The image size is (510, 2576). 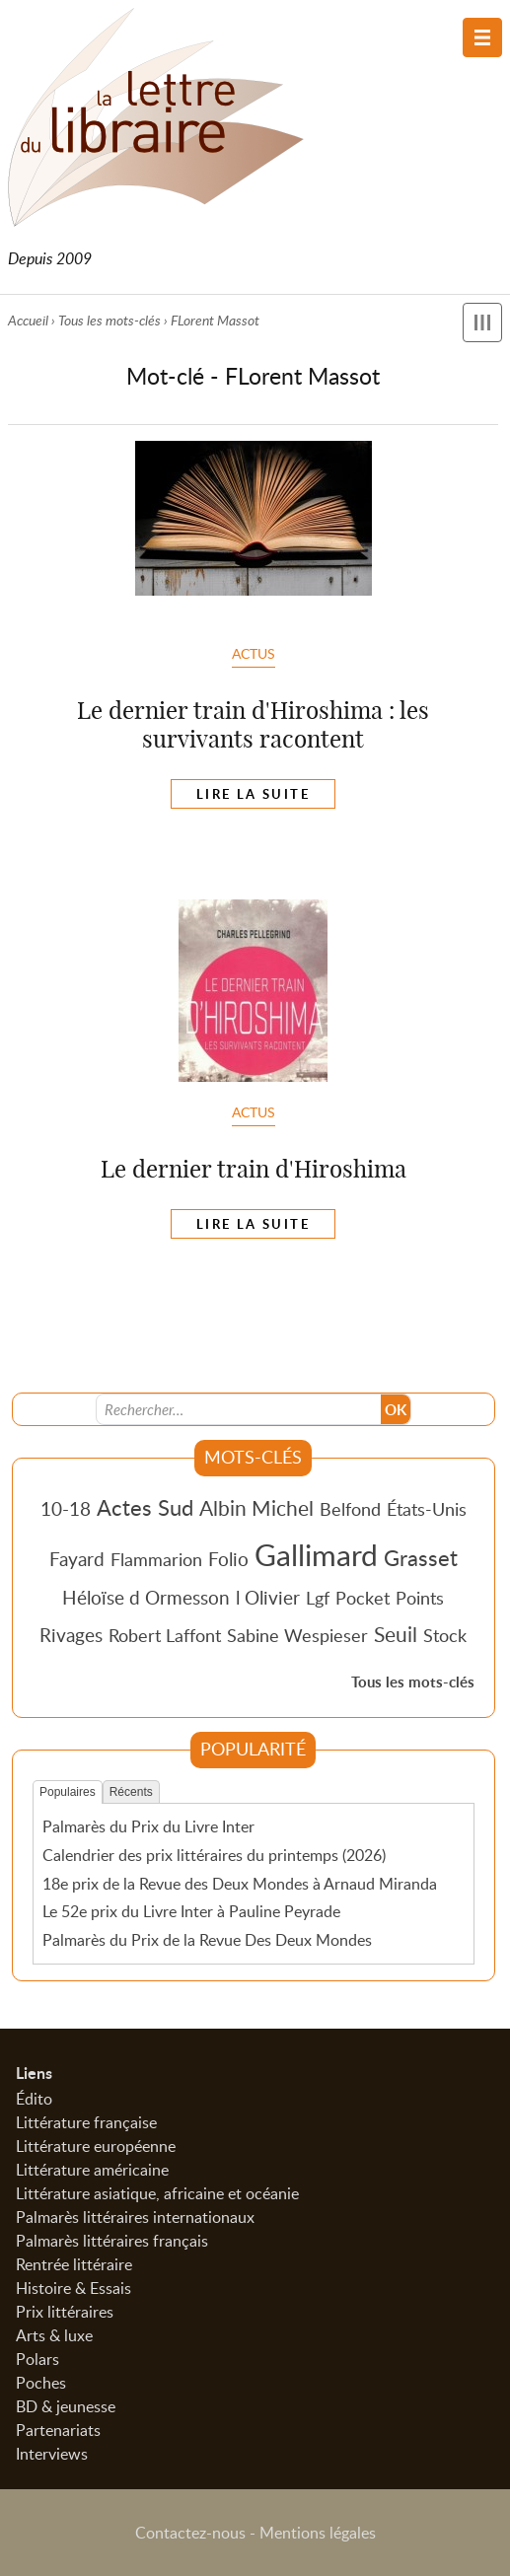 I want to click on 10-18, so click(x=65, y=1508).